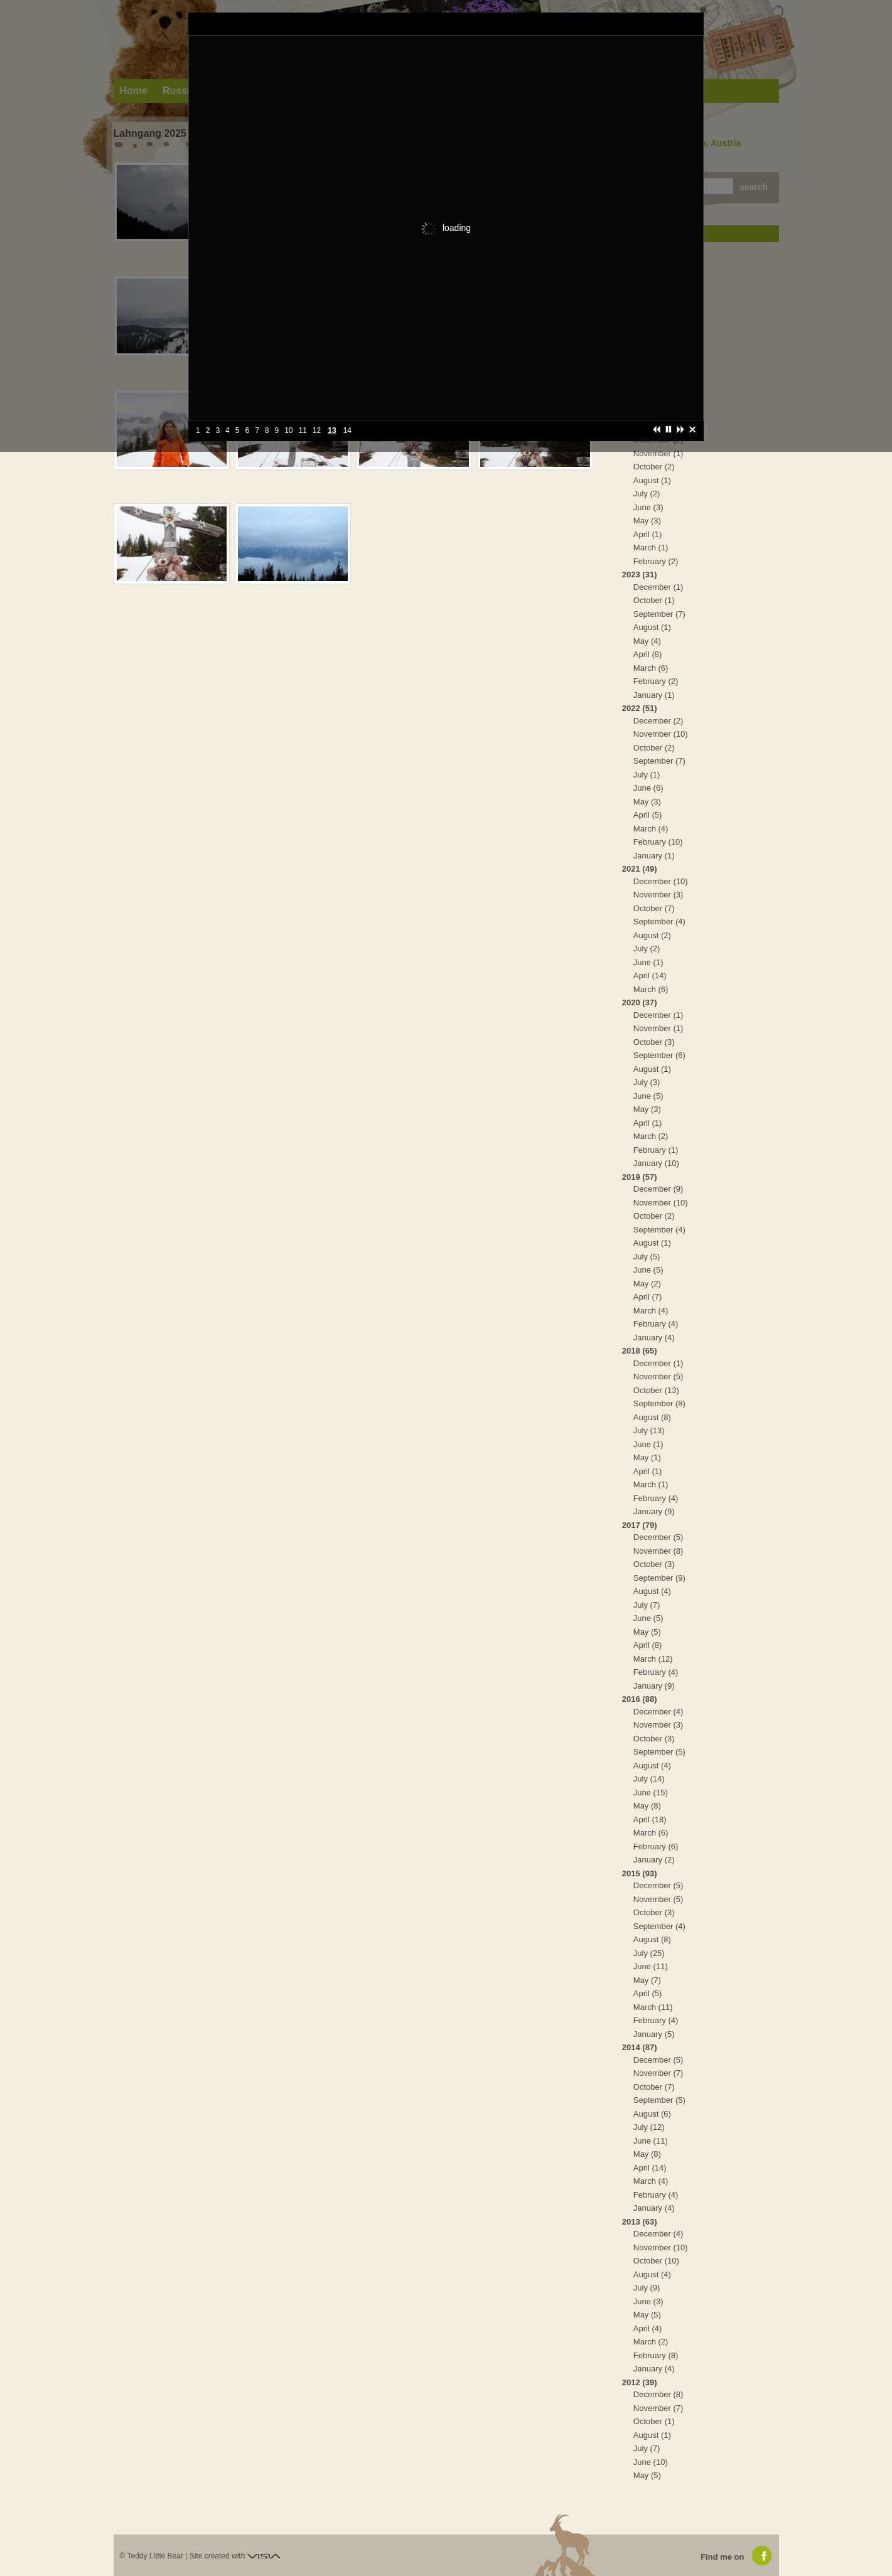 This screenshot has height=2576, width=892. I want to click on March (4), so click(651, 828).